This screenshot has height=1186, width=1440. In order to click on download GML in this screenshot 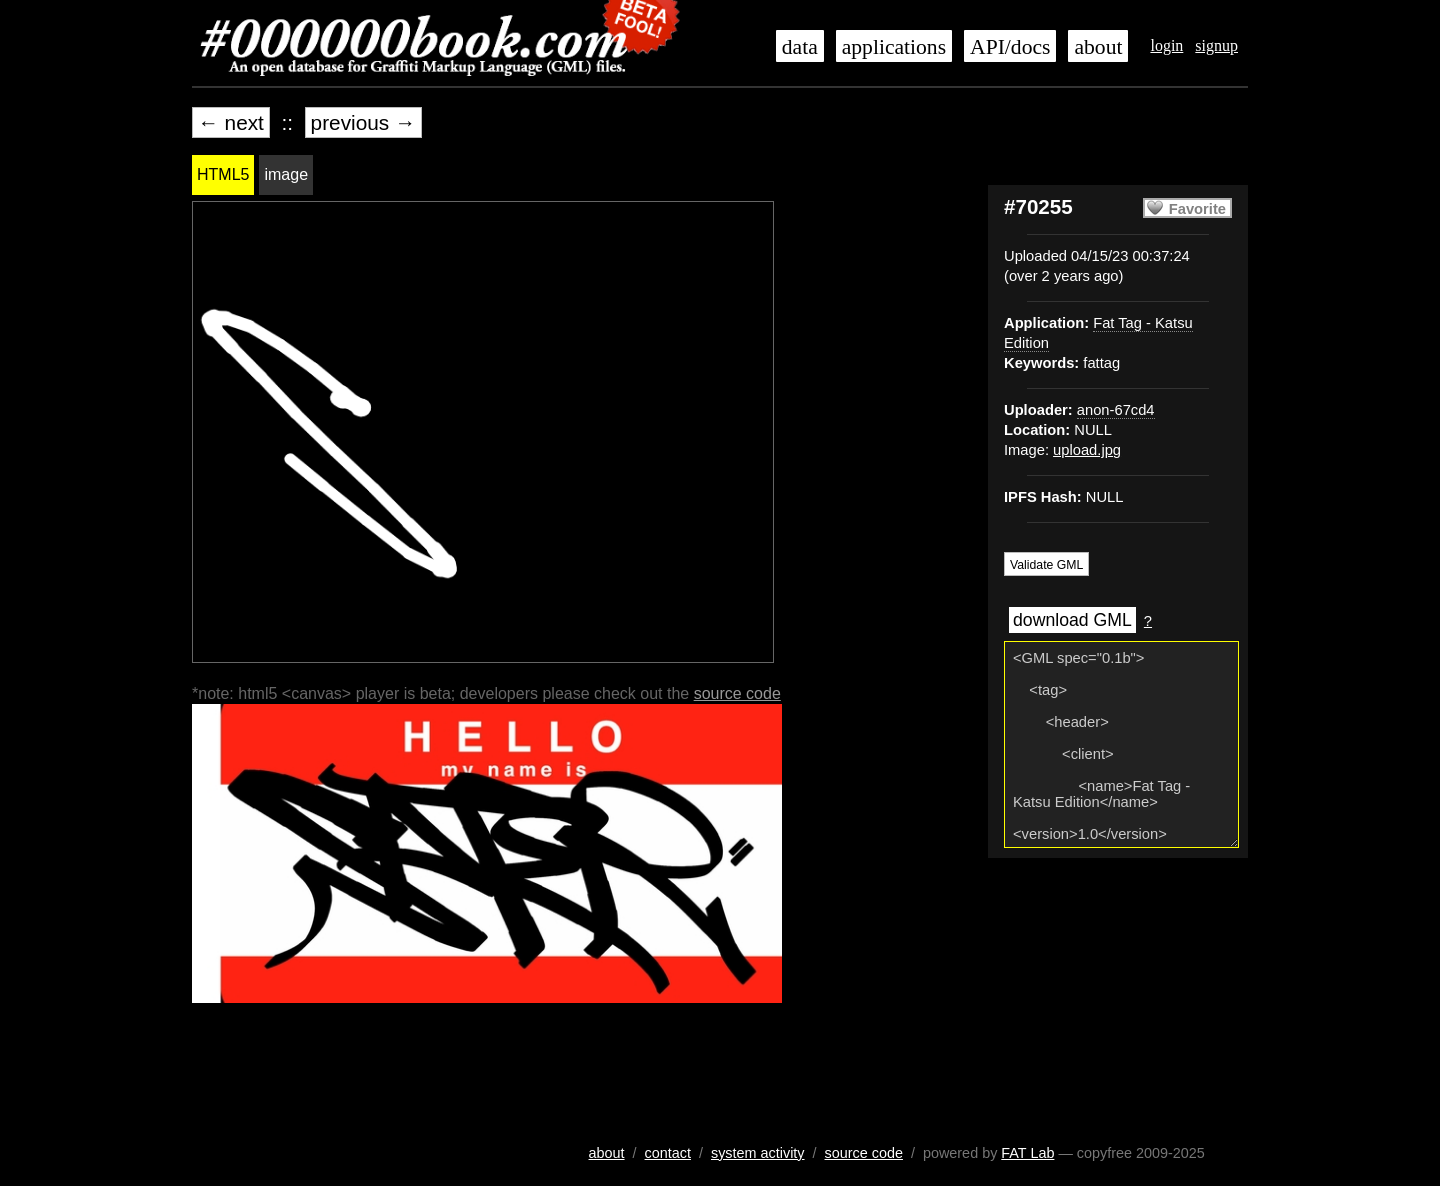, I will do `click(1072, 620)`.